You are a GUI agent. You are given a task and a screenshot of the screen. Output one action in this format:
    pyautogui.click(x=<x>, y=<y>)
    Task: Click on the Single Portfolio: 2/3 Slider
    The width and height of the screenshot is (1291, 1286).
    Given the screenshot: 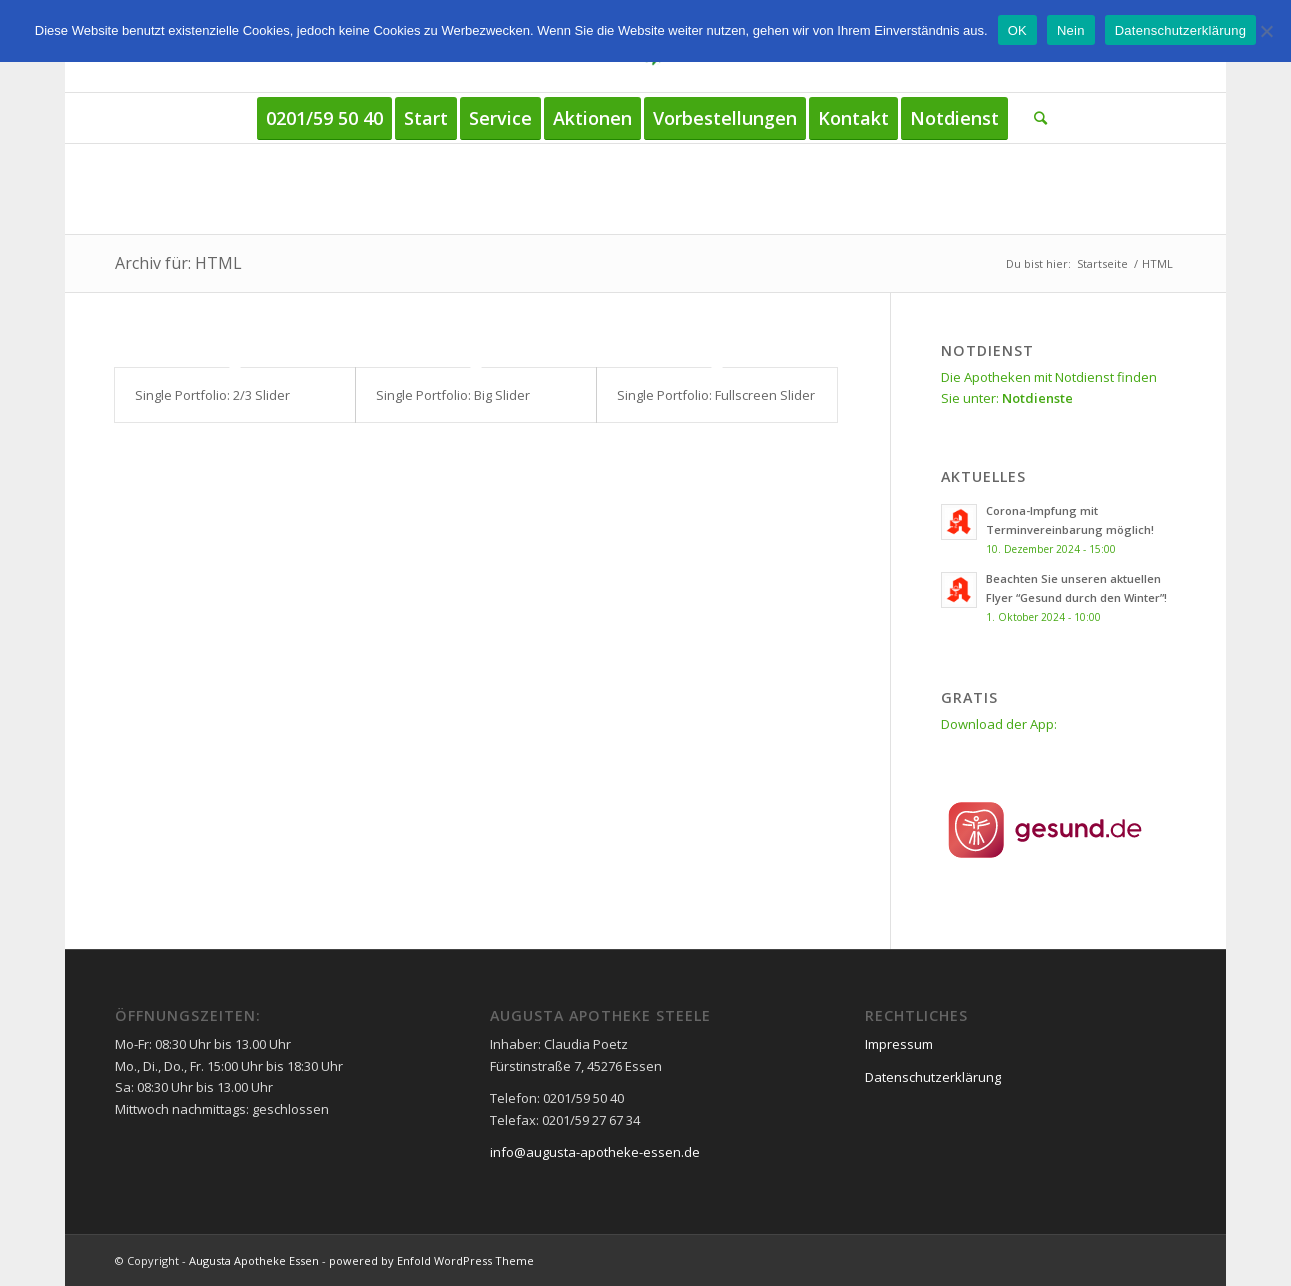 What is the action you would take?
    pyautogui.click(x=212, y=395)
    